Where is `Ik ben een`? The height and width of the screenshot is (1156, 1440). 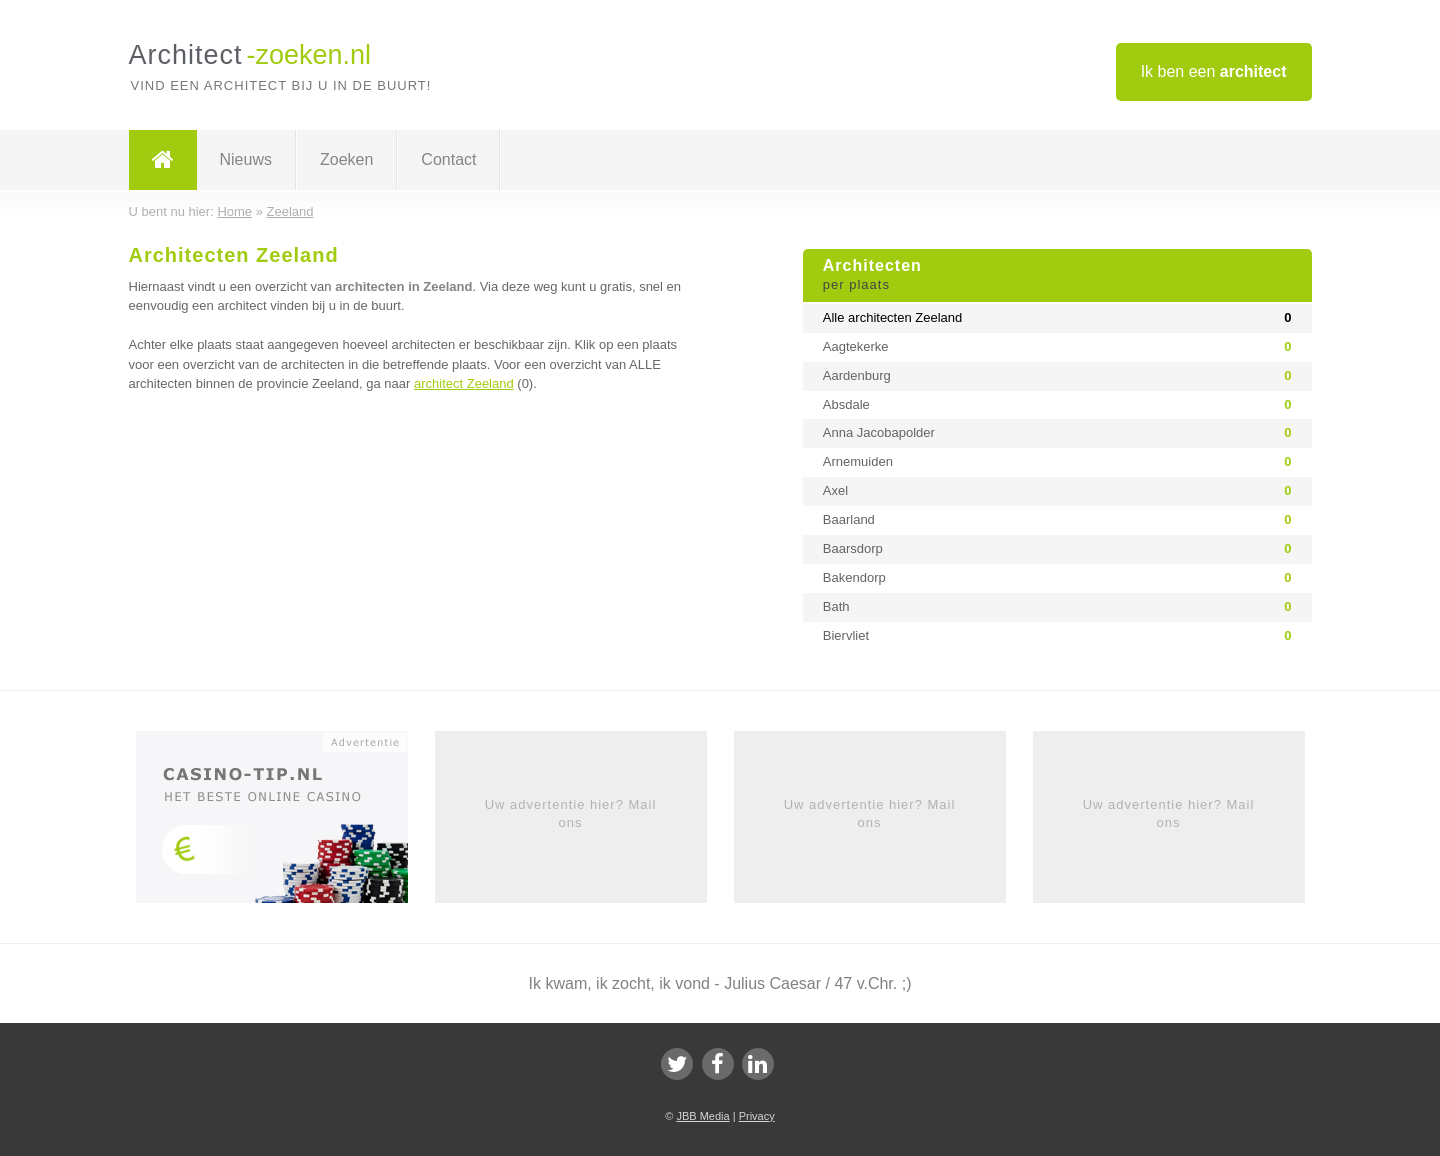
Ik ben een is located at coordinates (1214, 71).